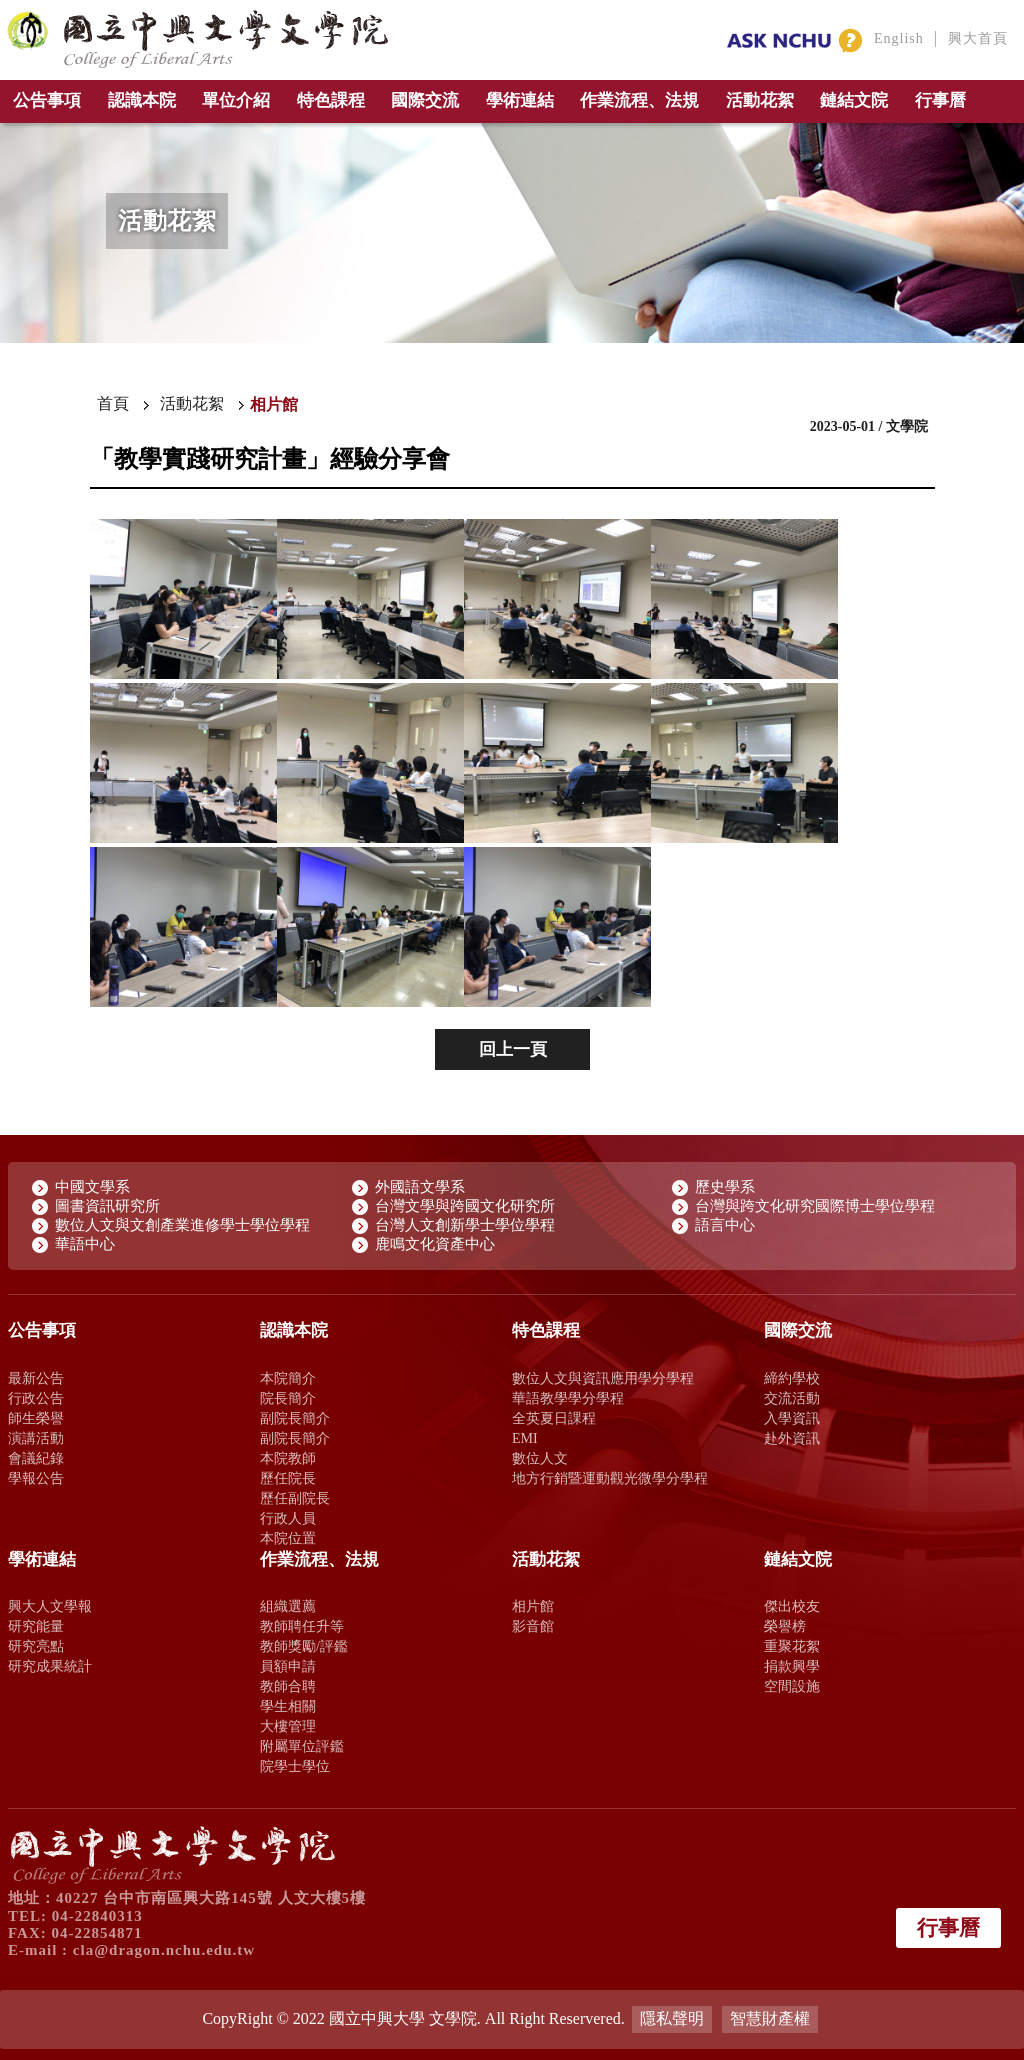 Image resolution: width=1024 pixels, height=2060 pixels. I want to click on 行政公告, so click(36, 1398).